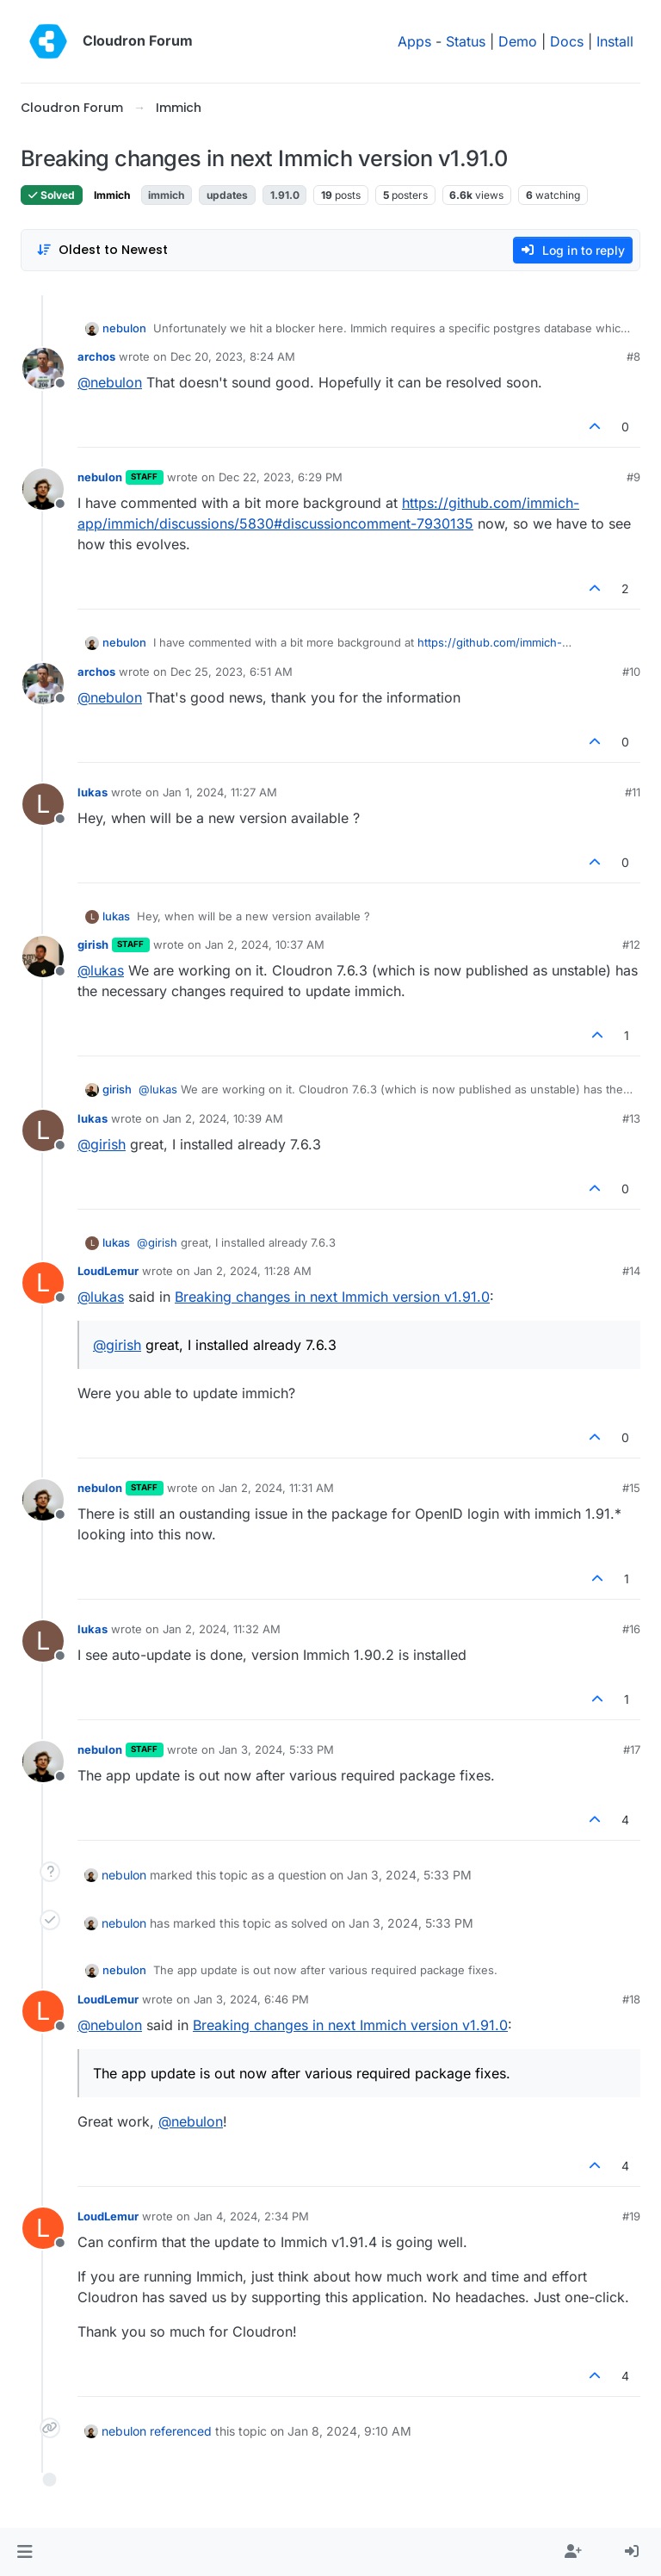 This screenshot has width=661, height=2576. I want to click on [Profile page for user nebulon], so click(43, 489).